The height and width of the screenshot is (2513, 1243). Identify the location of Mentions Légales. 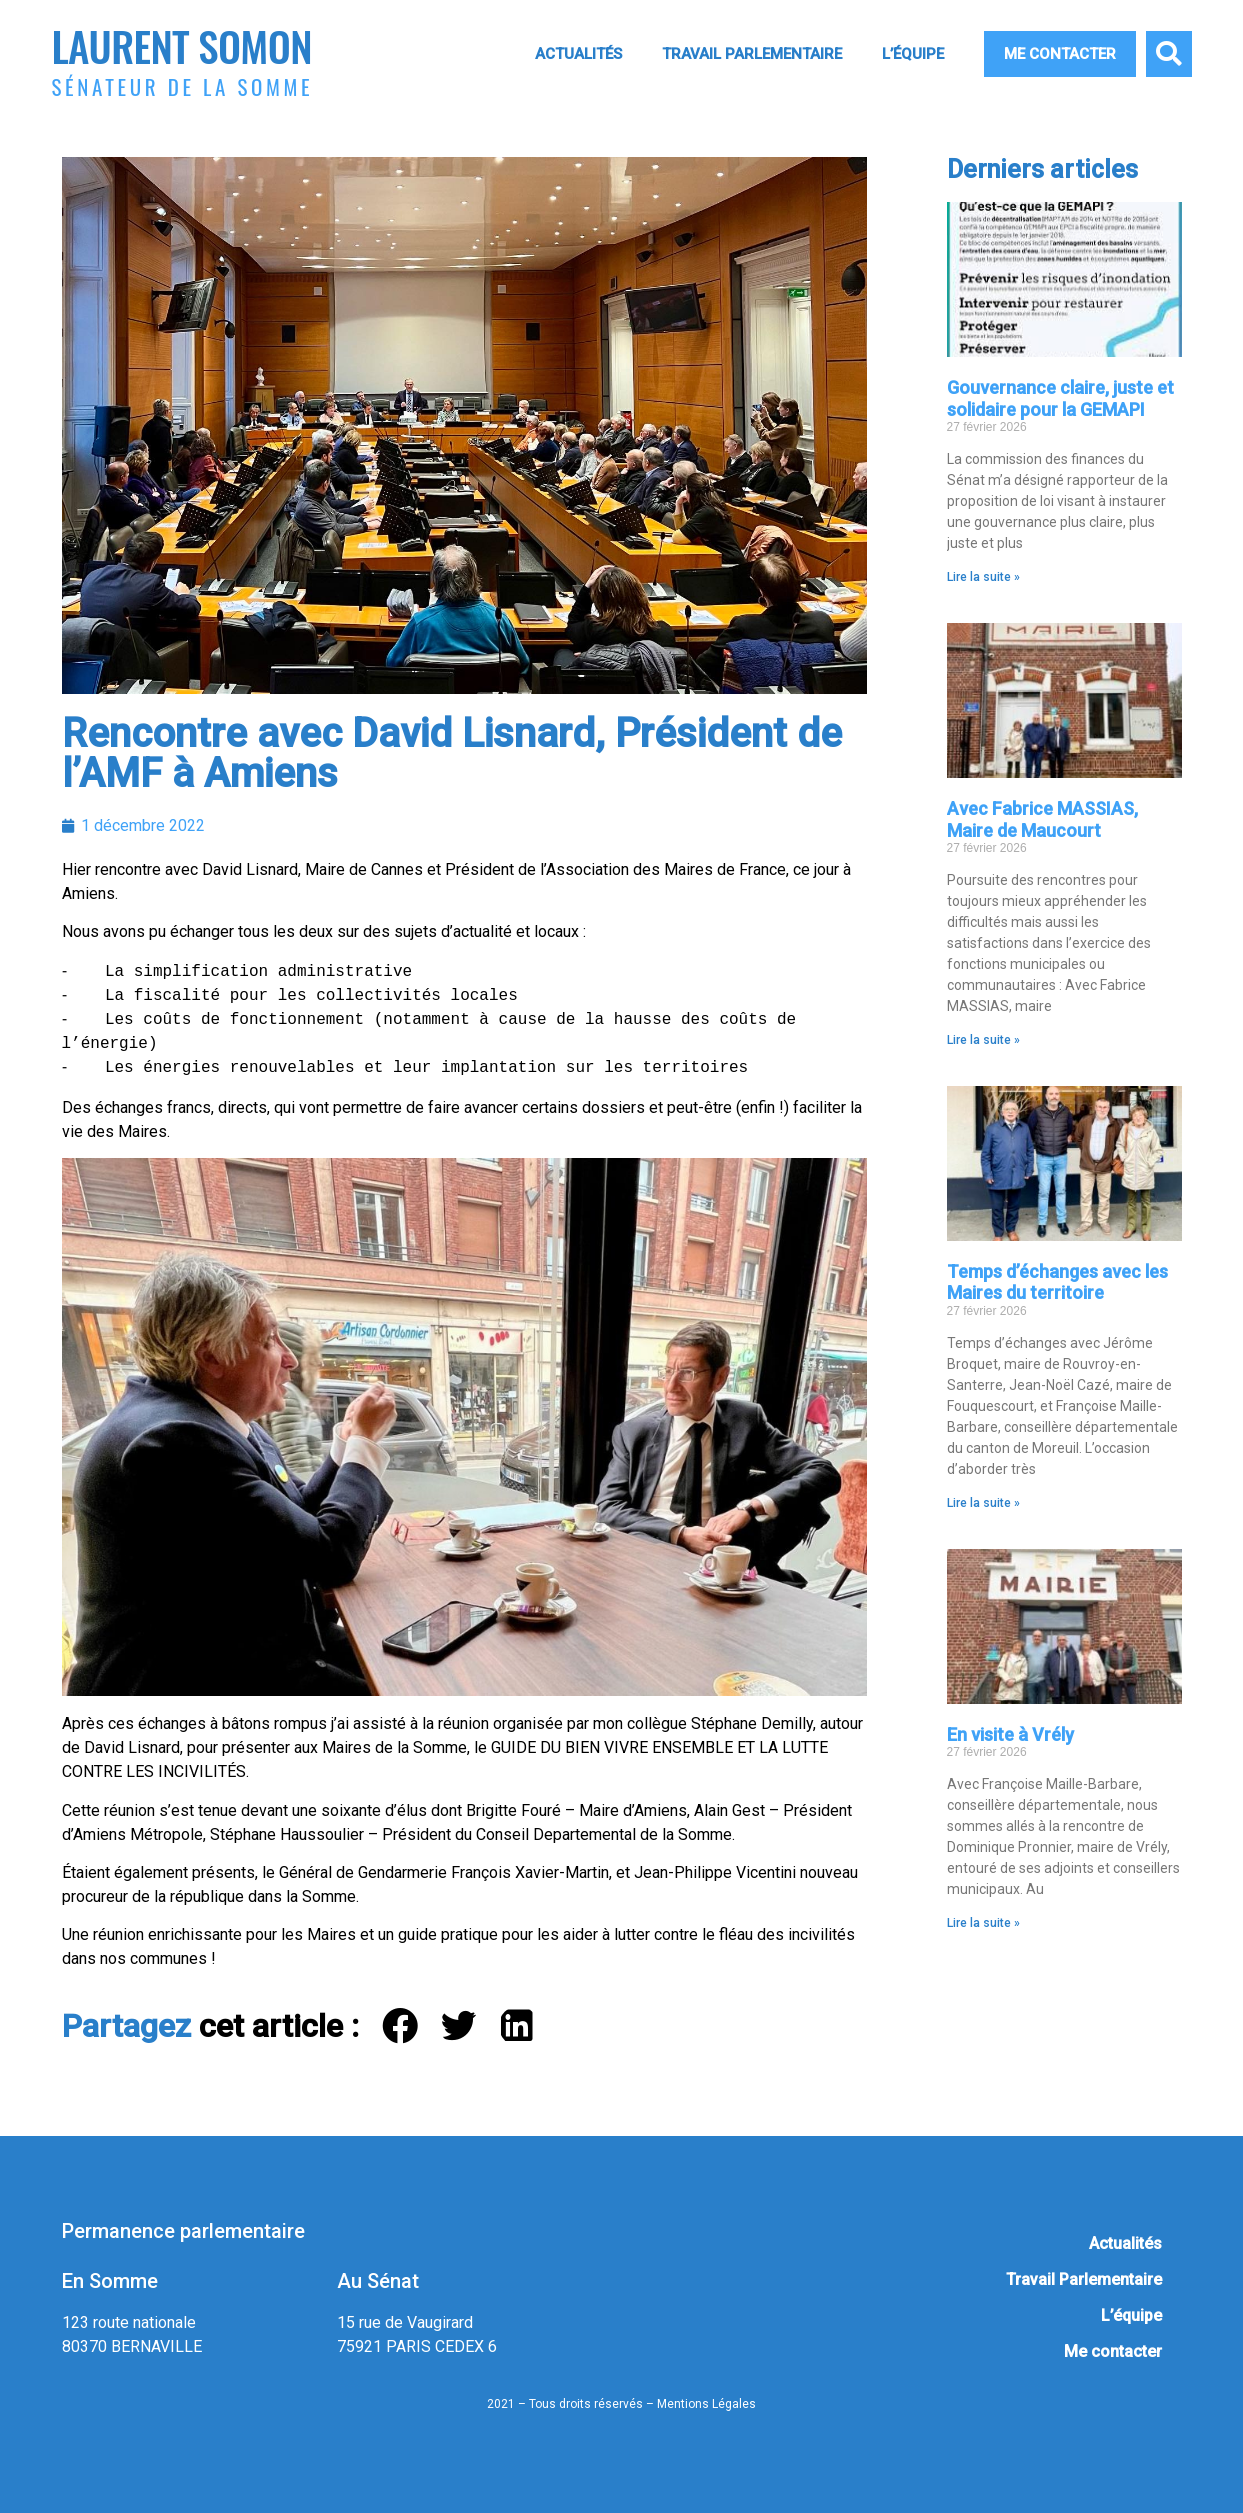
(706, 2404).